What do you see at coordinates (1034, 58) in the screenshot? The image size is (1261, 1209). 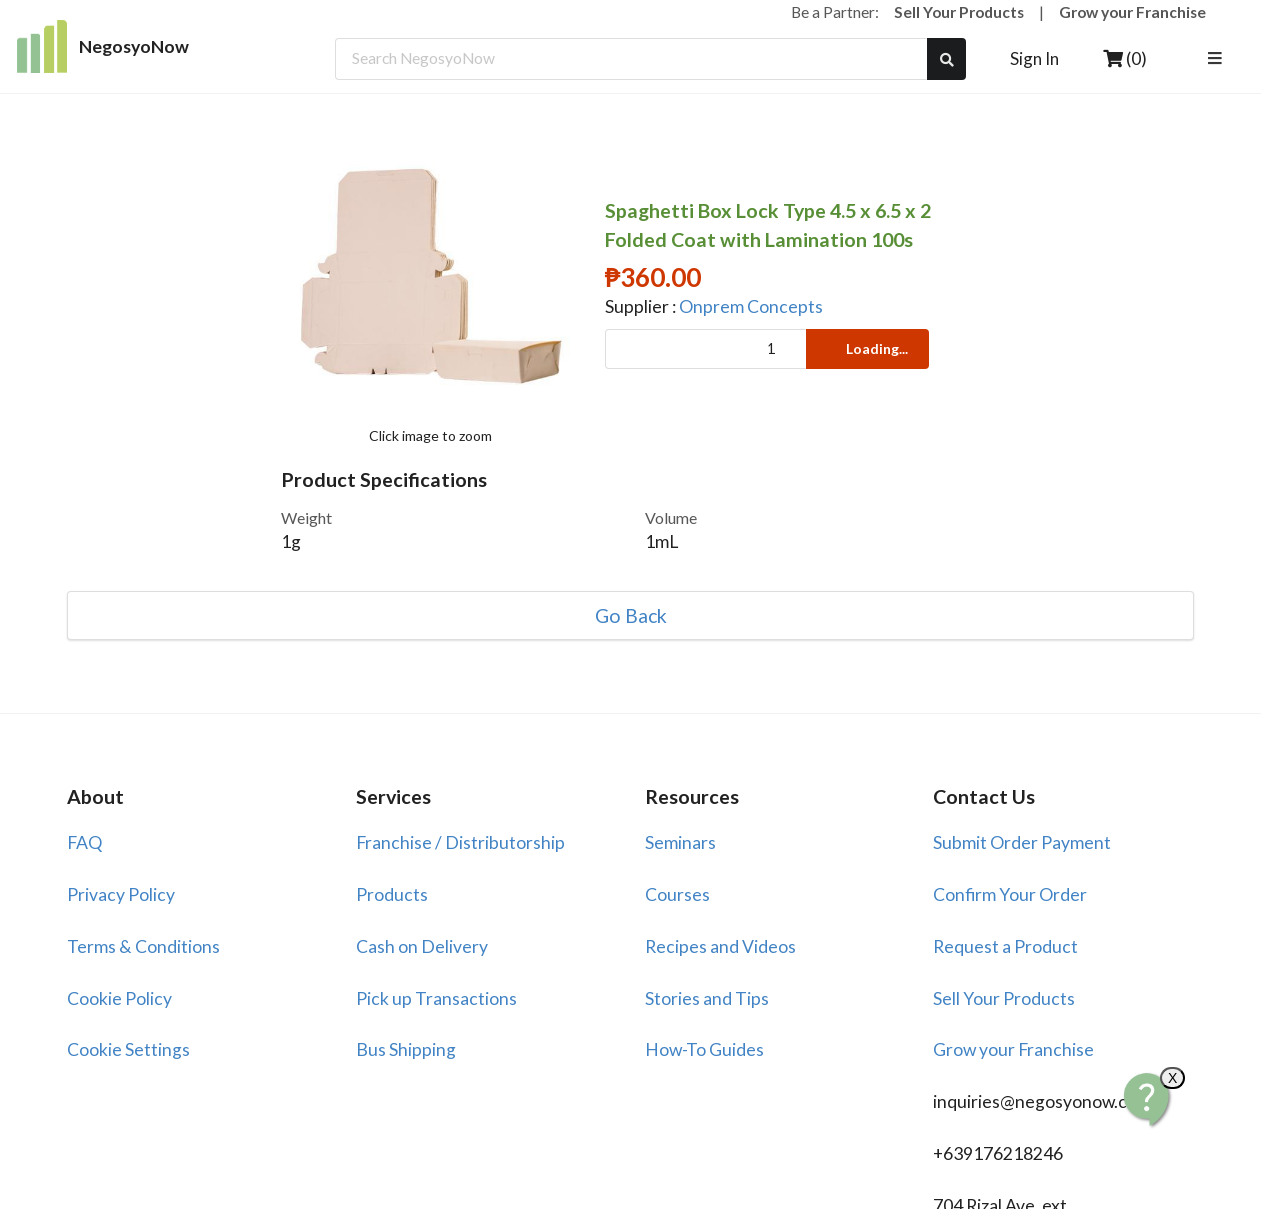 I see `Sign In` at bounding box center [1034, 58].